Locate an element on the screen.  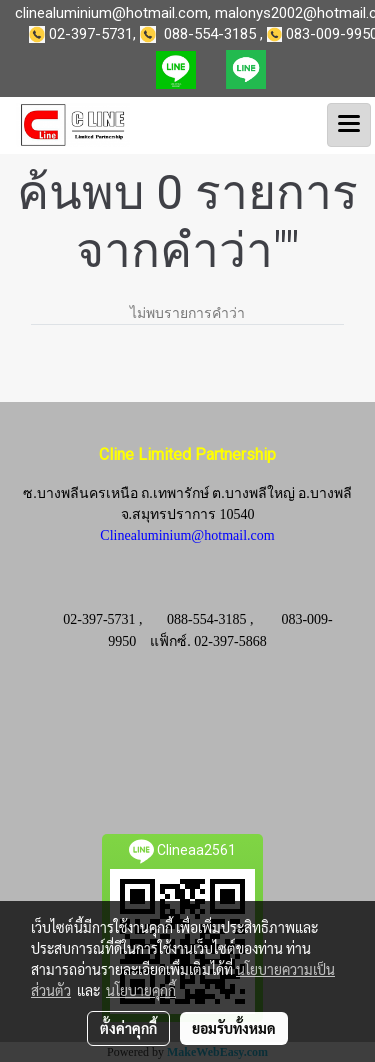
Clinealuminium@hotmail.com is located at coordinates (187, 535).